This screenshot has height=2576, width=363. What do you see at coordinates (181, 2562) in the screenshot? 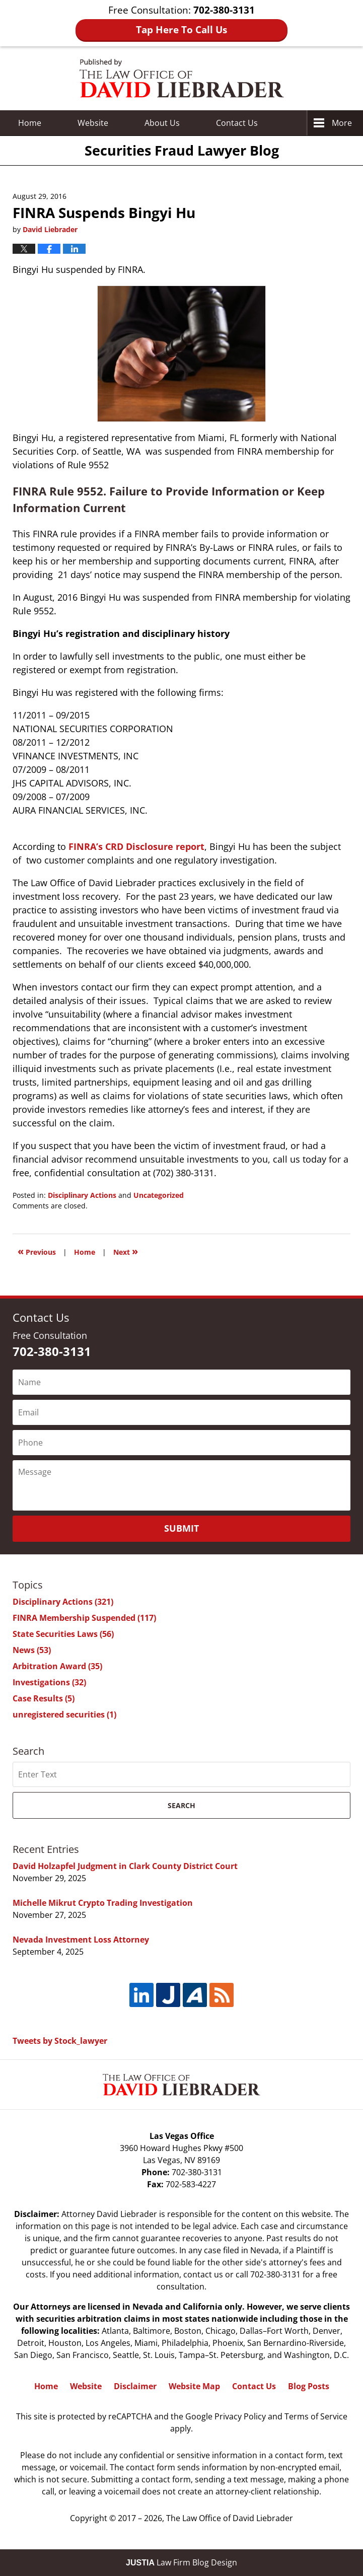
I see `Law Firm Blog Design` at bounding box center [181, 2562].